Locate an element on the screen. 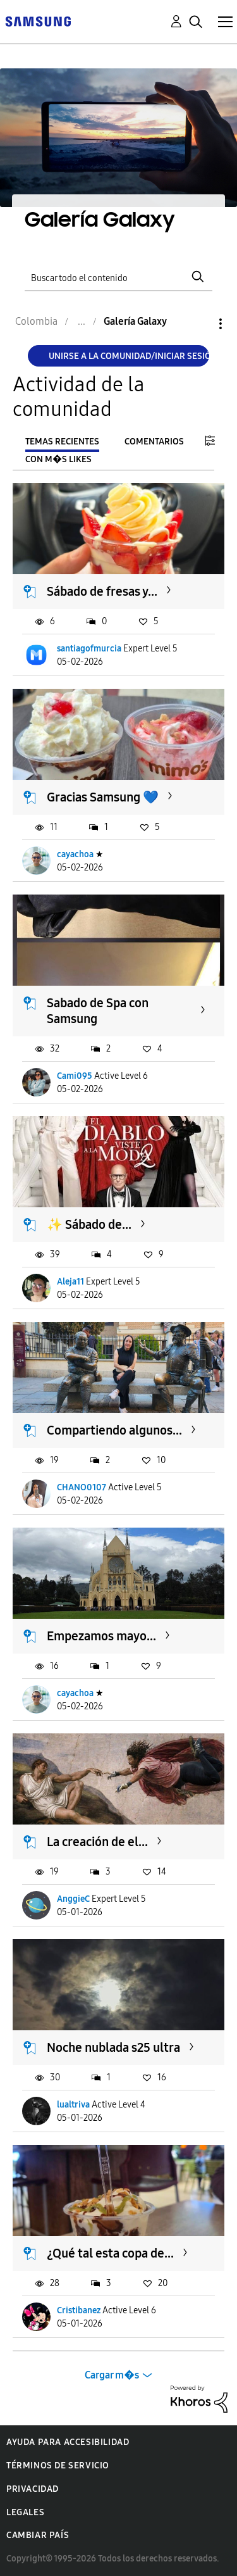 The image size is (237, 2576). santiagofmurcia is located at coordinates (89, 648).